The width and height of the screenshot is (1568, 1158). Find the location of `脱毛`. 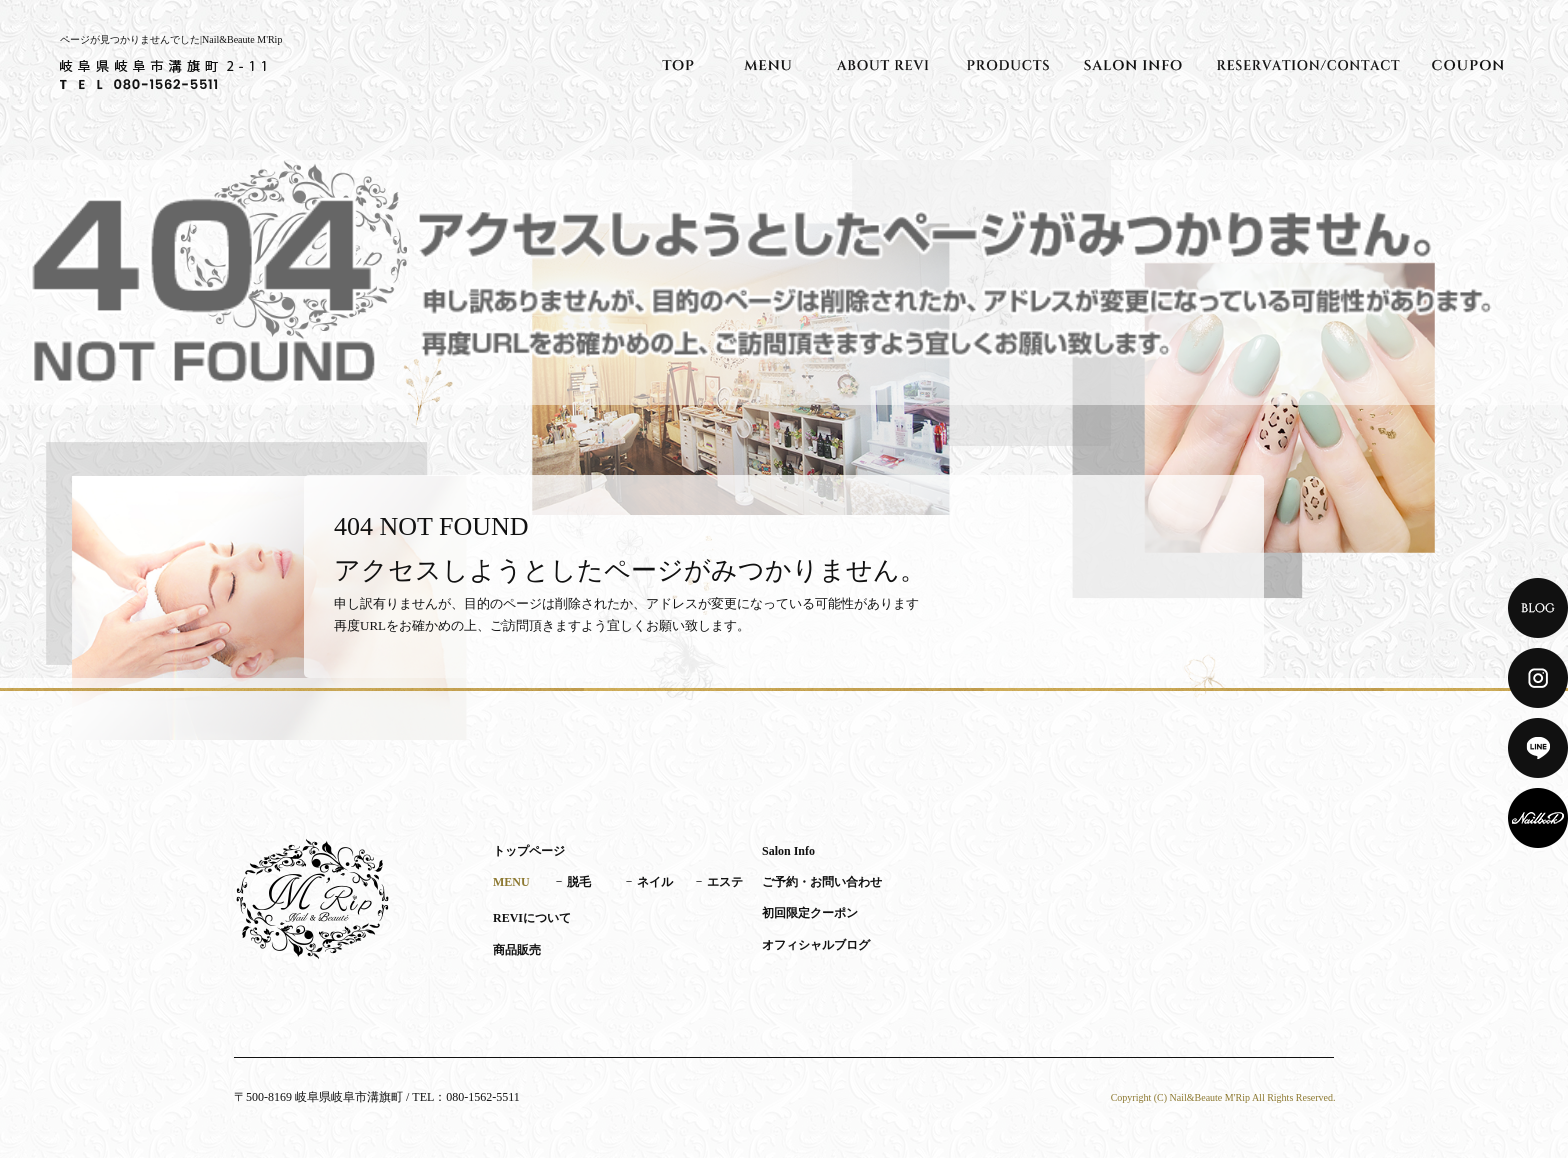

脱毛 is located at coordinates (579, 882).